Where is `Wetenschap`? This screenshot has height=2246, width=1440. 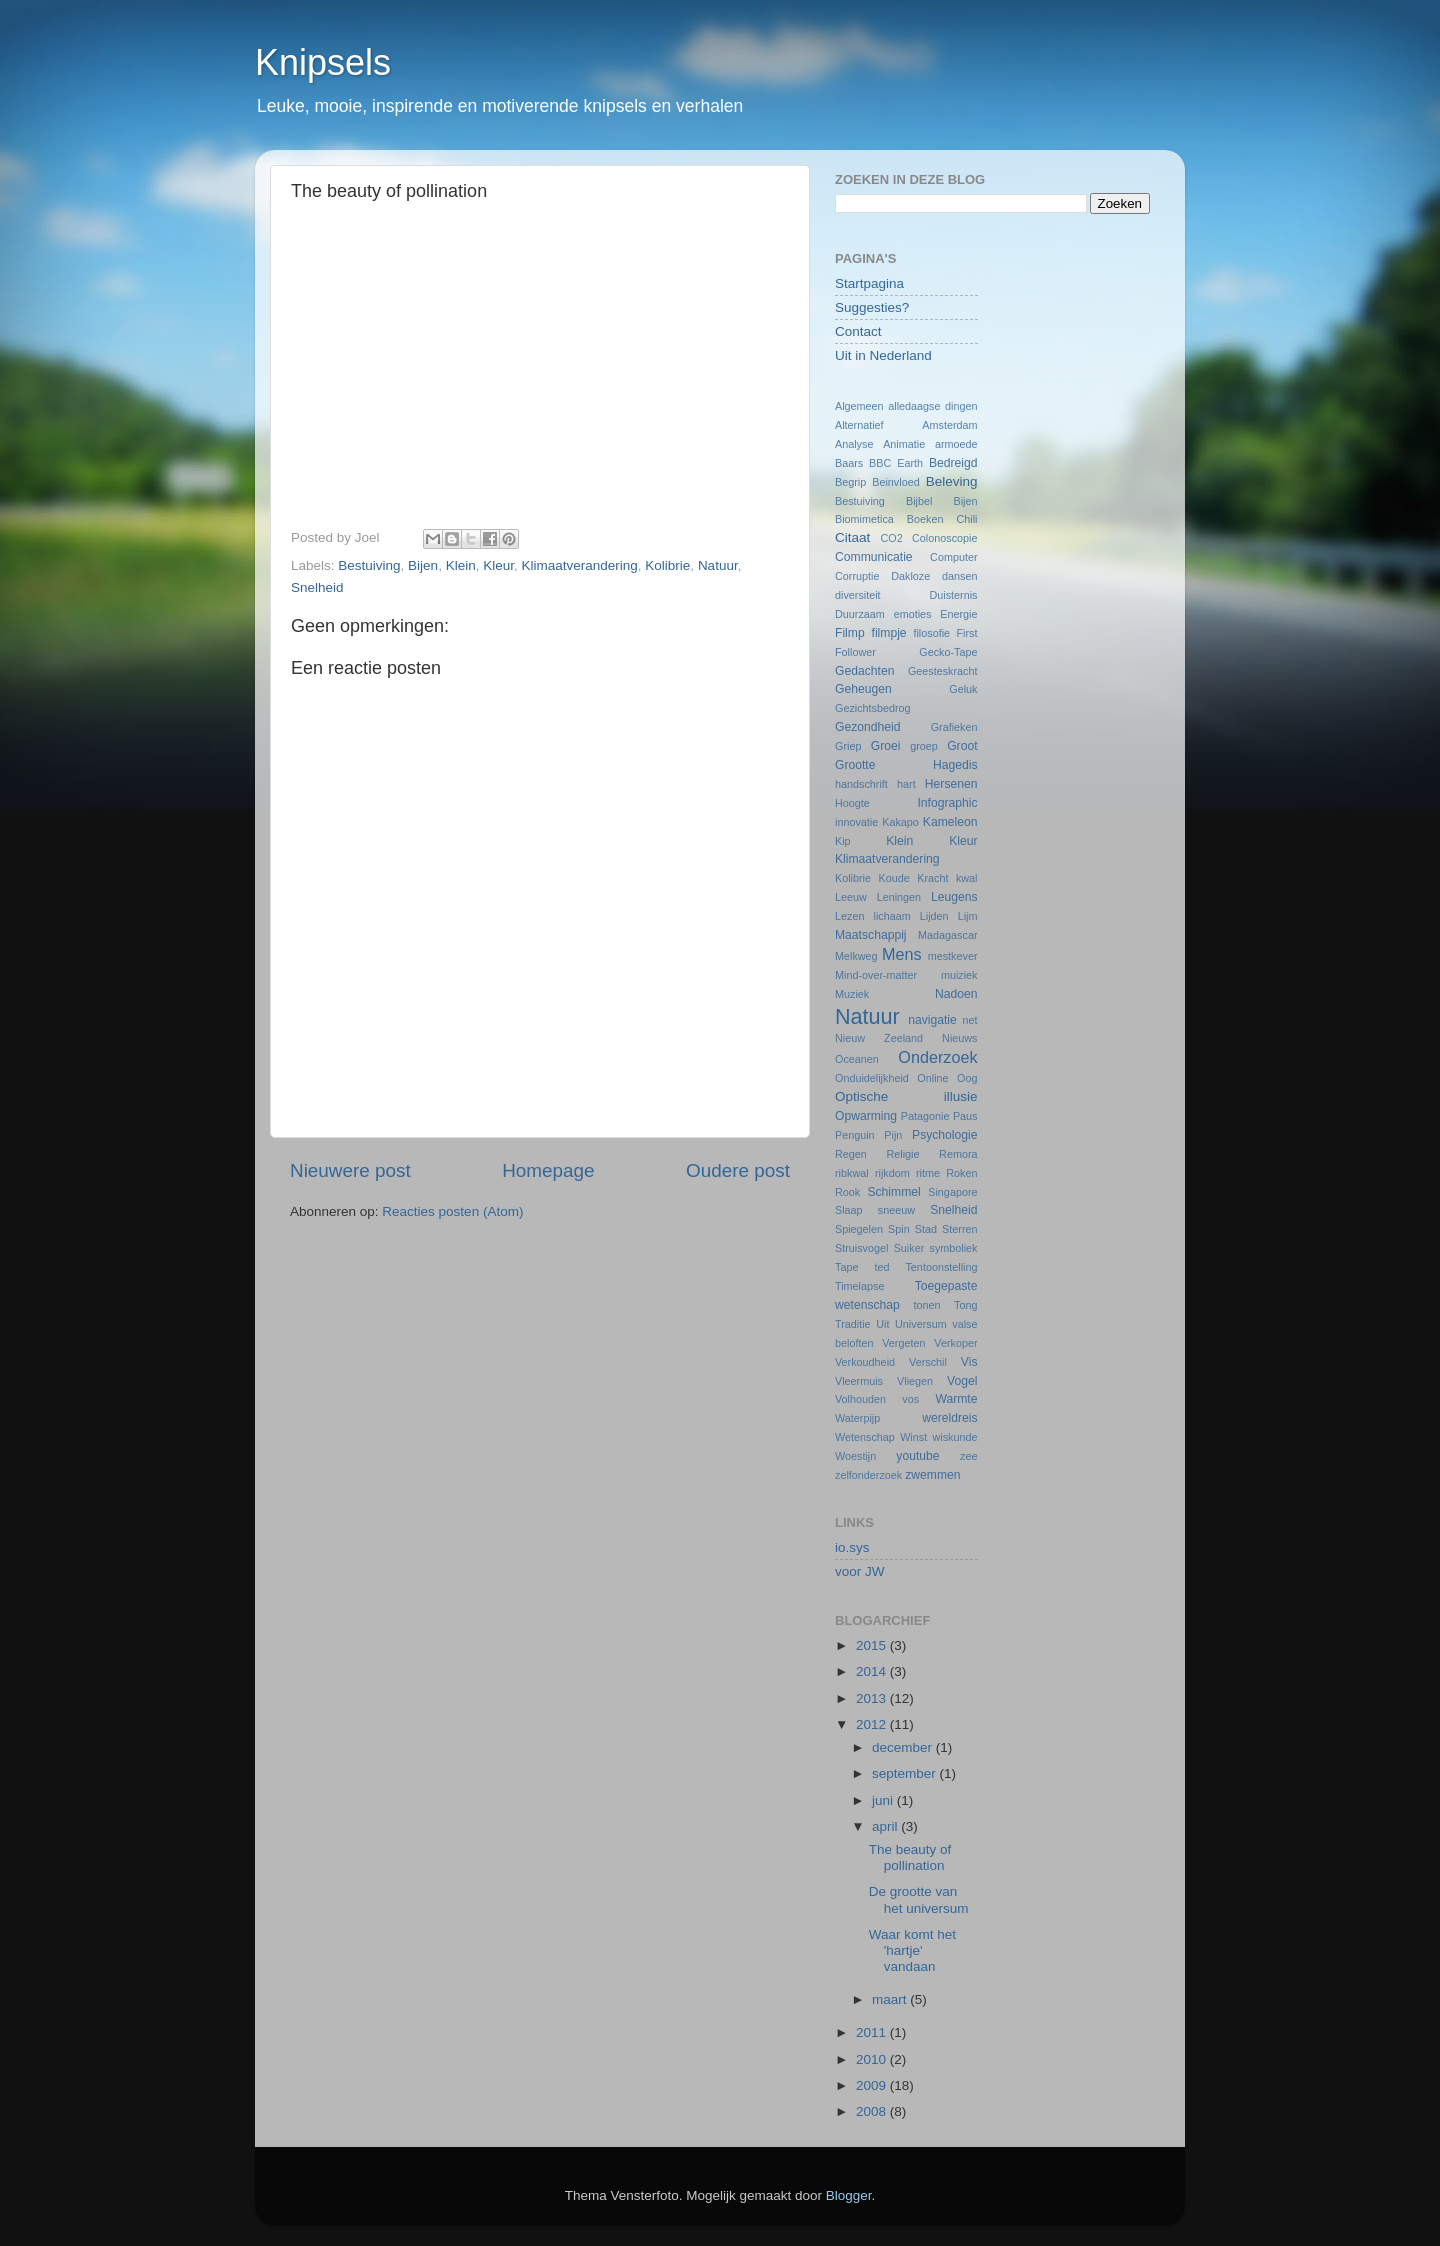 Wetenschap is located at coordinates (865, 1437).